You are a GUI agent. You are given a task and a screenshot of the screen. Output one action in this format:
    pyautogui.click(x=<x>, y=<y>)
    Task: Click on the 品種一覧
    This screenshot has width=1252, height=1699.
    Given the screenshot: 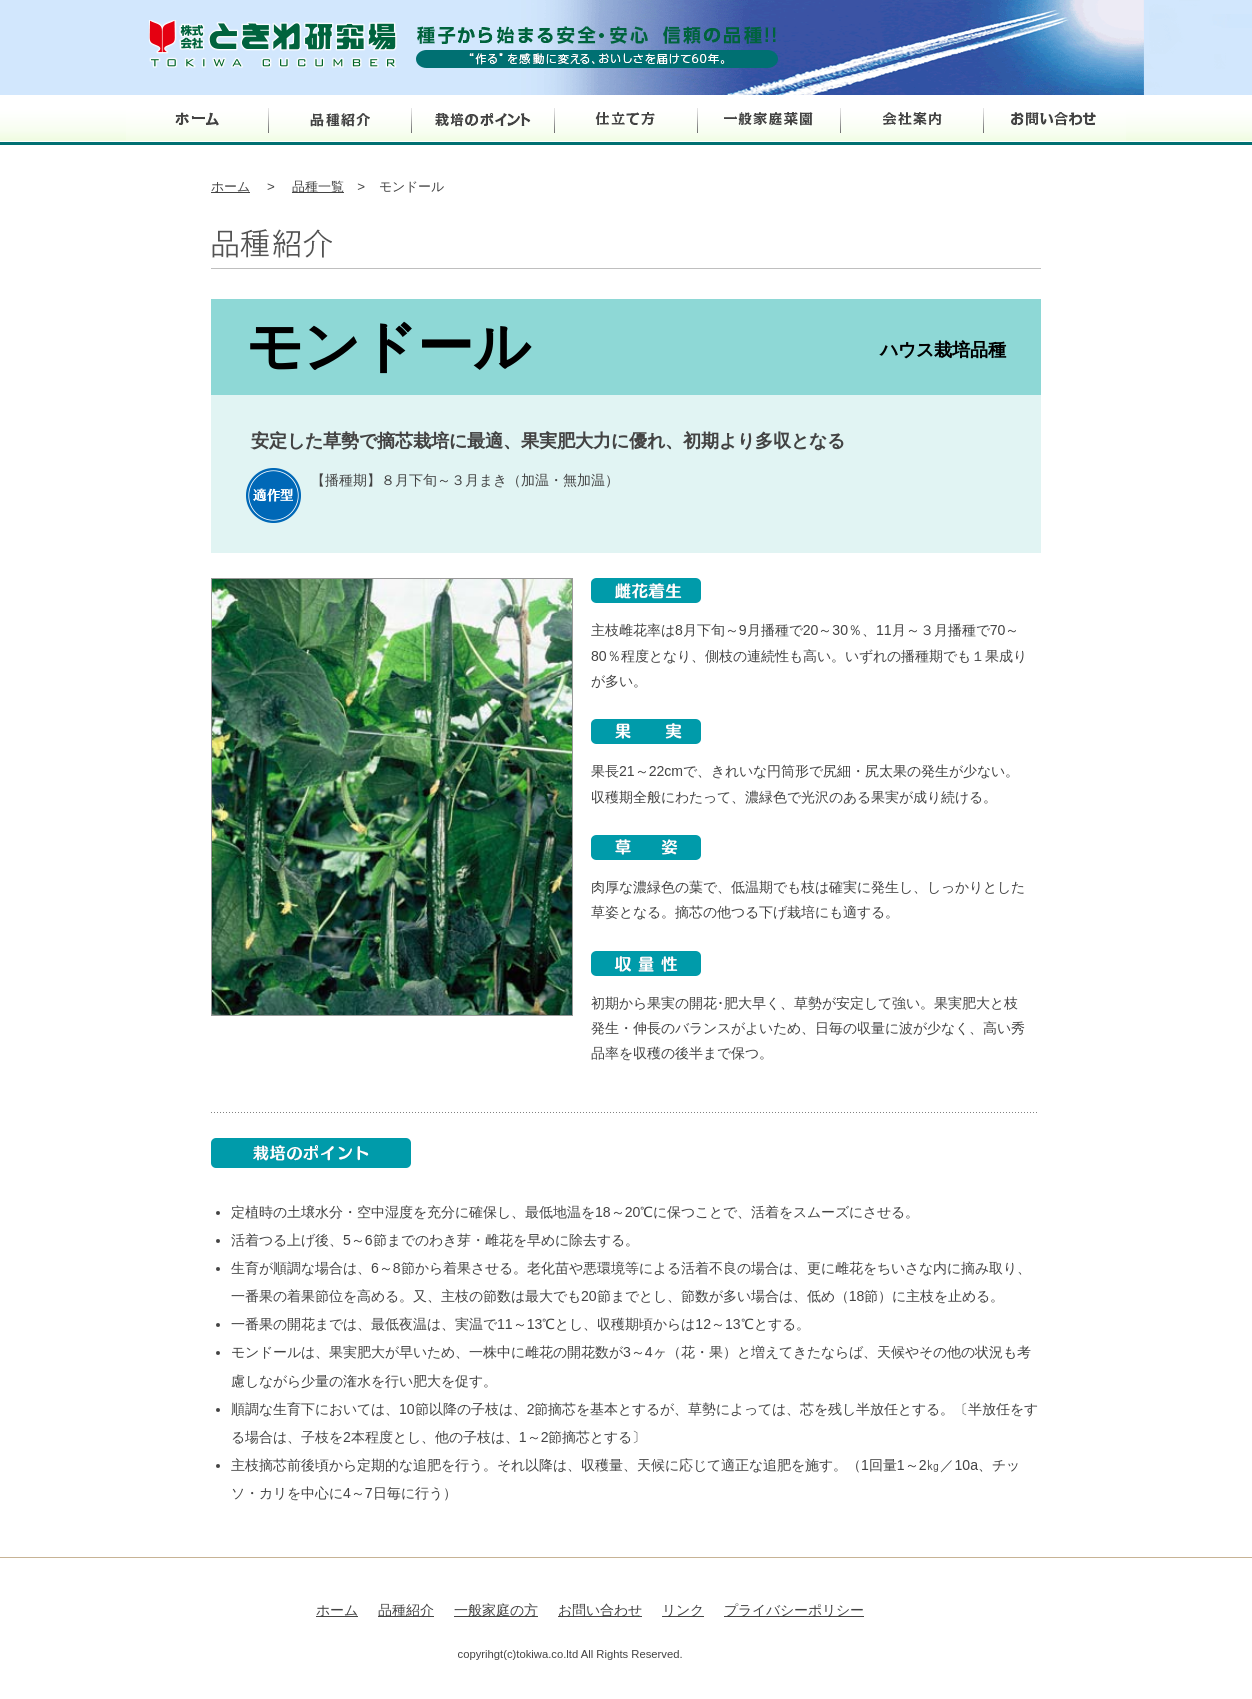 What is the action you would take?
    pyautogui.click(x=318, y=186)
    